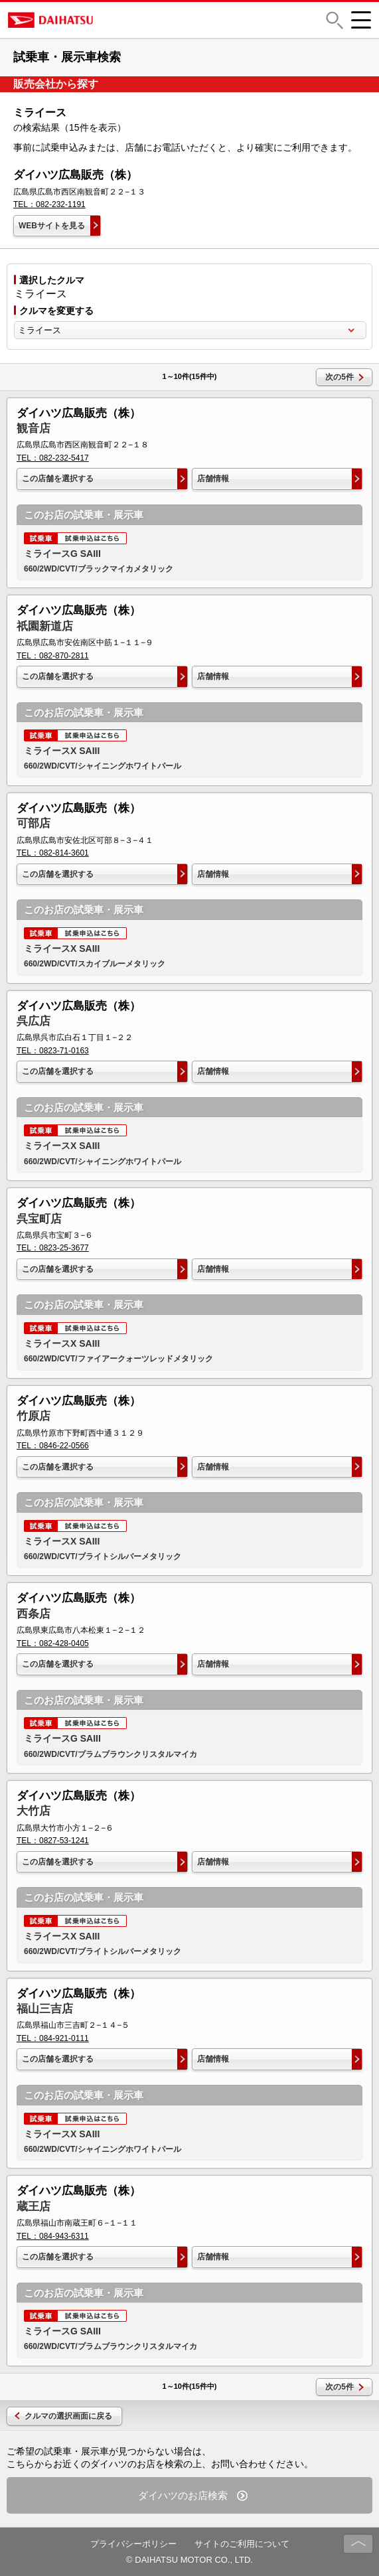 This screenshot has height=2576, width=379. I want to click on プライバシーポリシー, so click(133, 2544).